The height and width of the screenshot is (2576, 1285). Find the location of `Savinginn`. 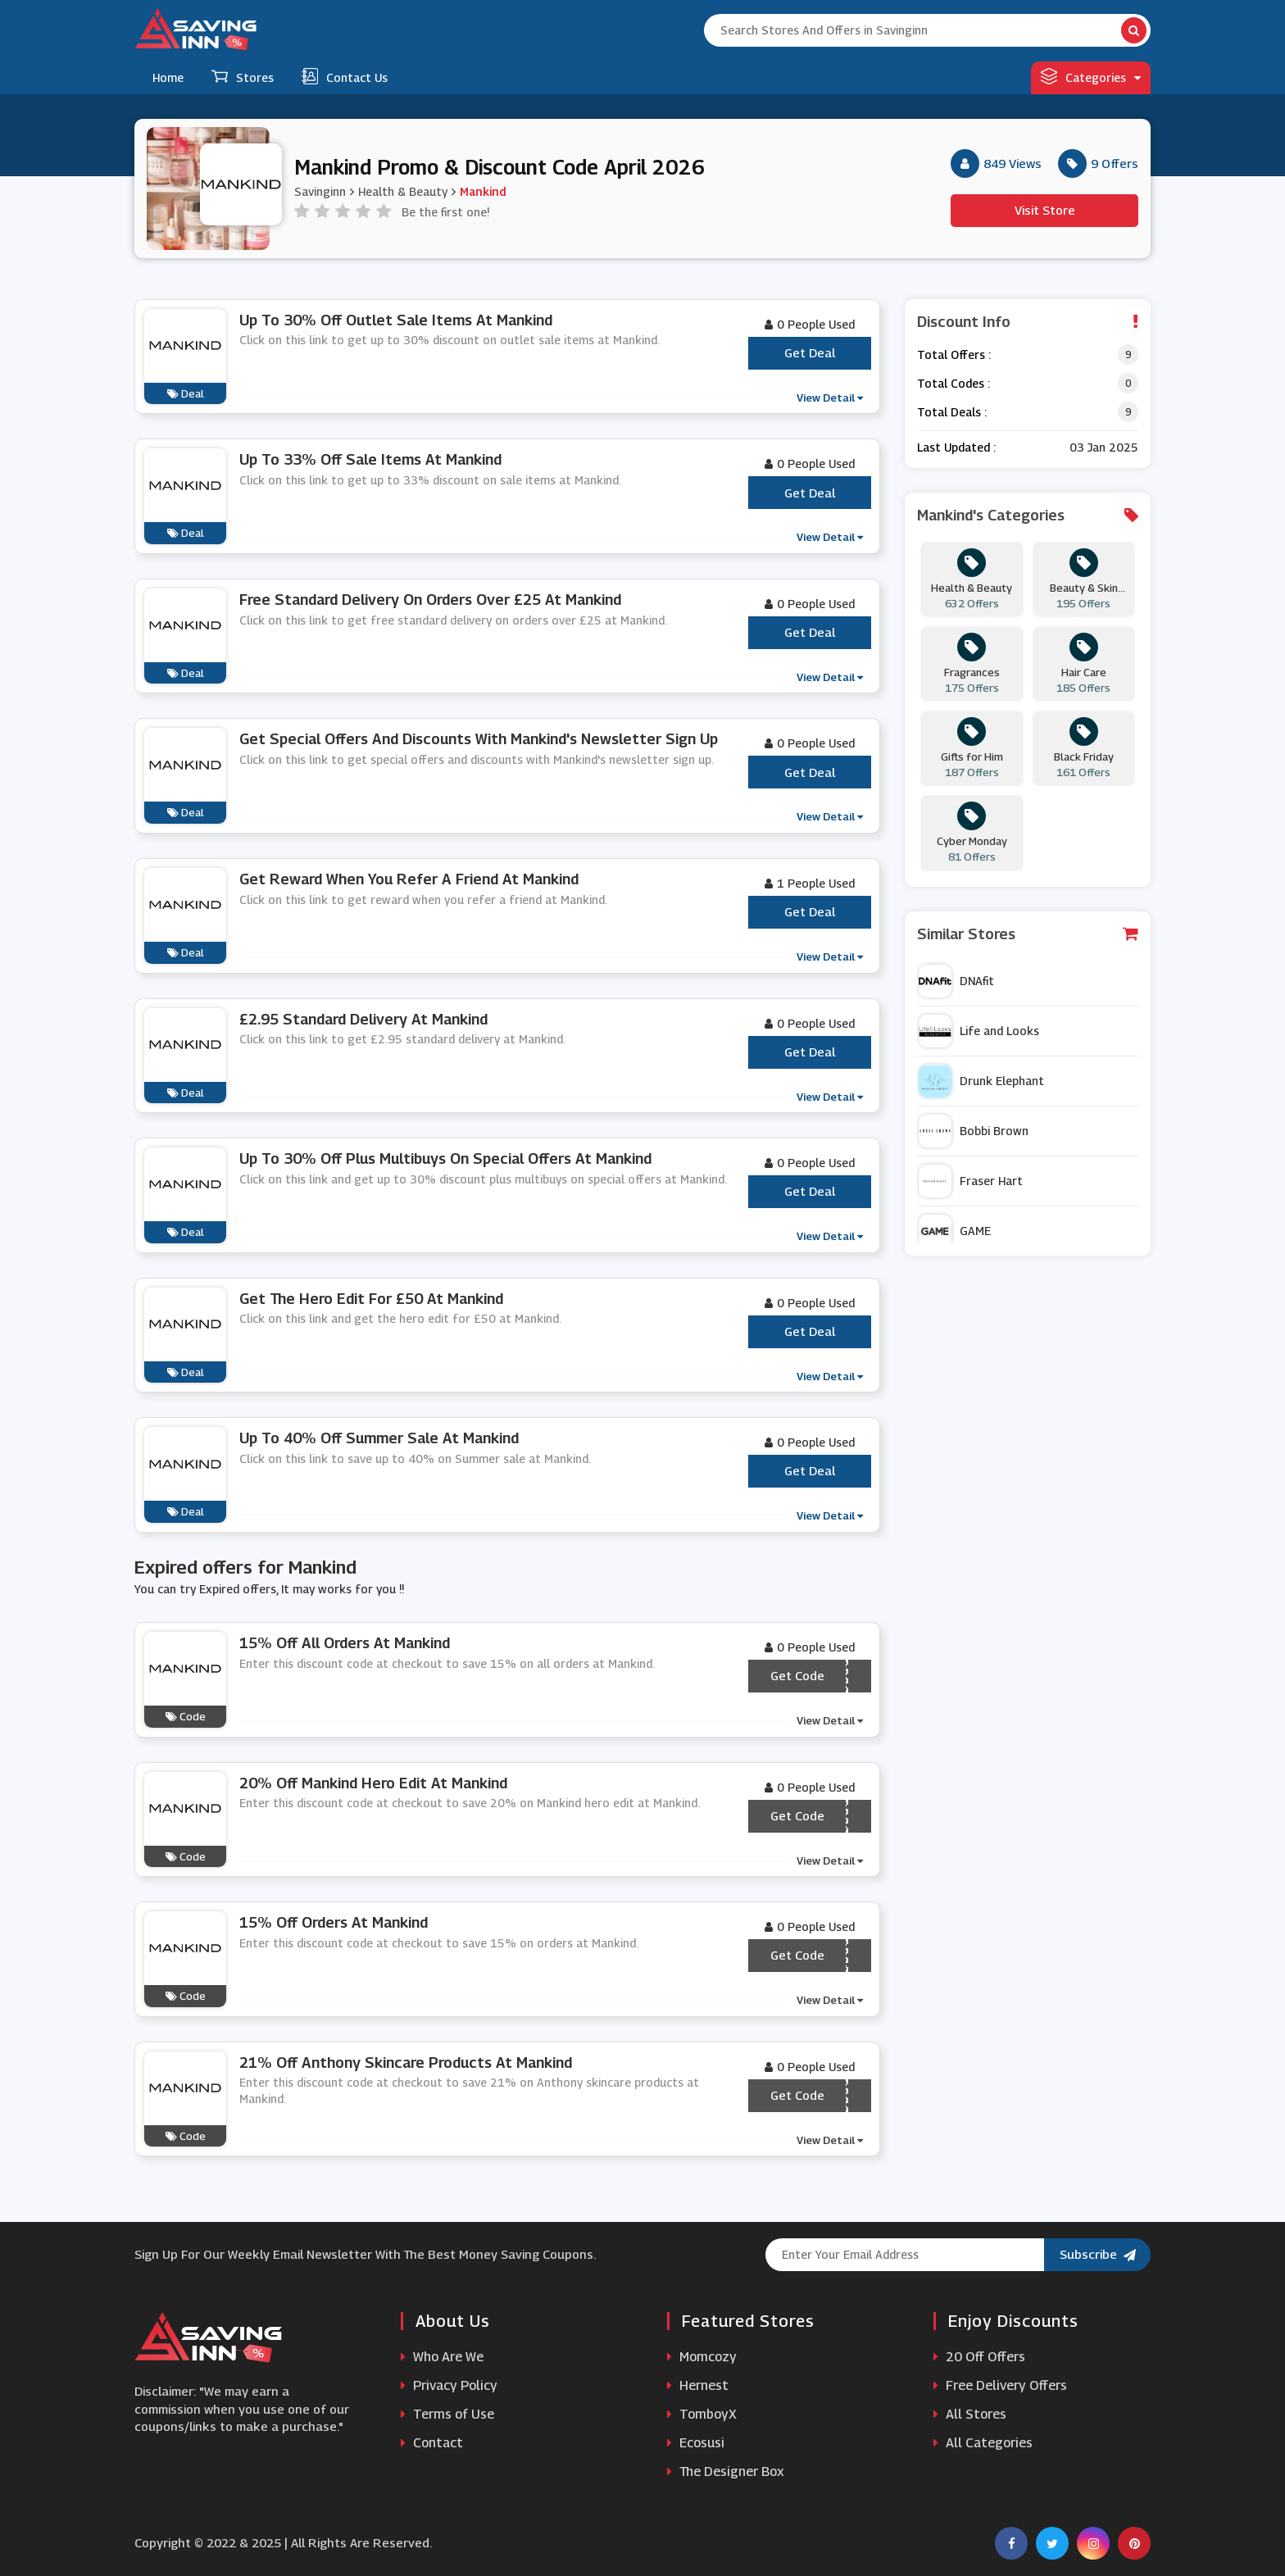

Savinginn is located at coordinates (320, 191).